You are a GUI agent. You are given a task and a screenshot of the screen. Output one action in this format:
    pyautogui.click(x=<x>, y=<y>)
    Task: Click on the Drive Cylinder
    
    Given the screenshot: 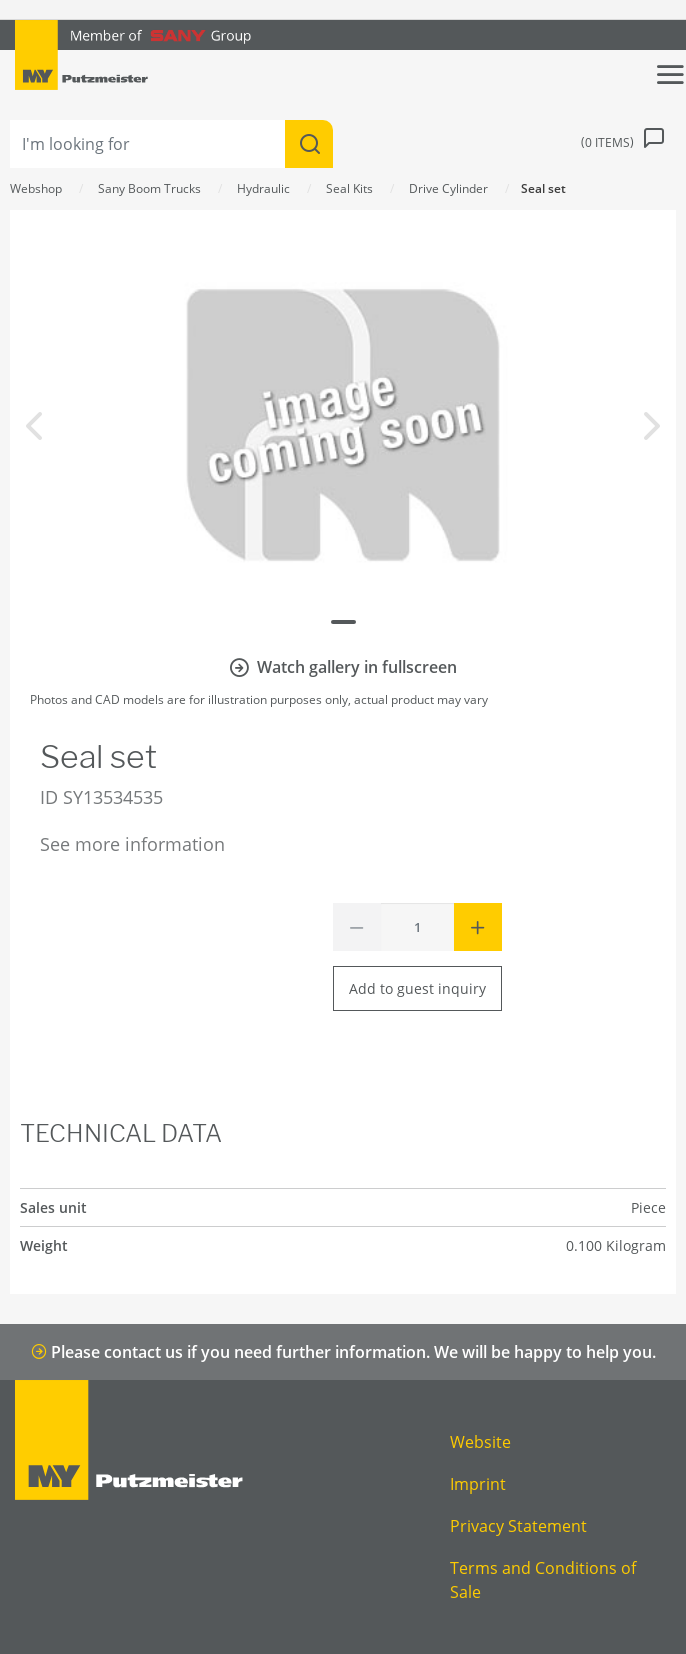 What is the action you would take?
    pyautogui.click(x=448, y=188)
    